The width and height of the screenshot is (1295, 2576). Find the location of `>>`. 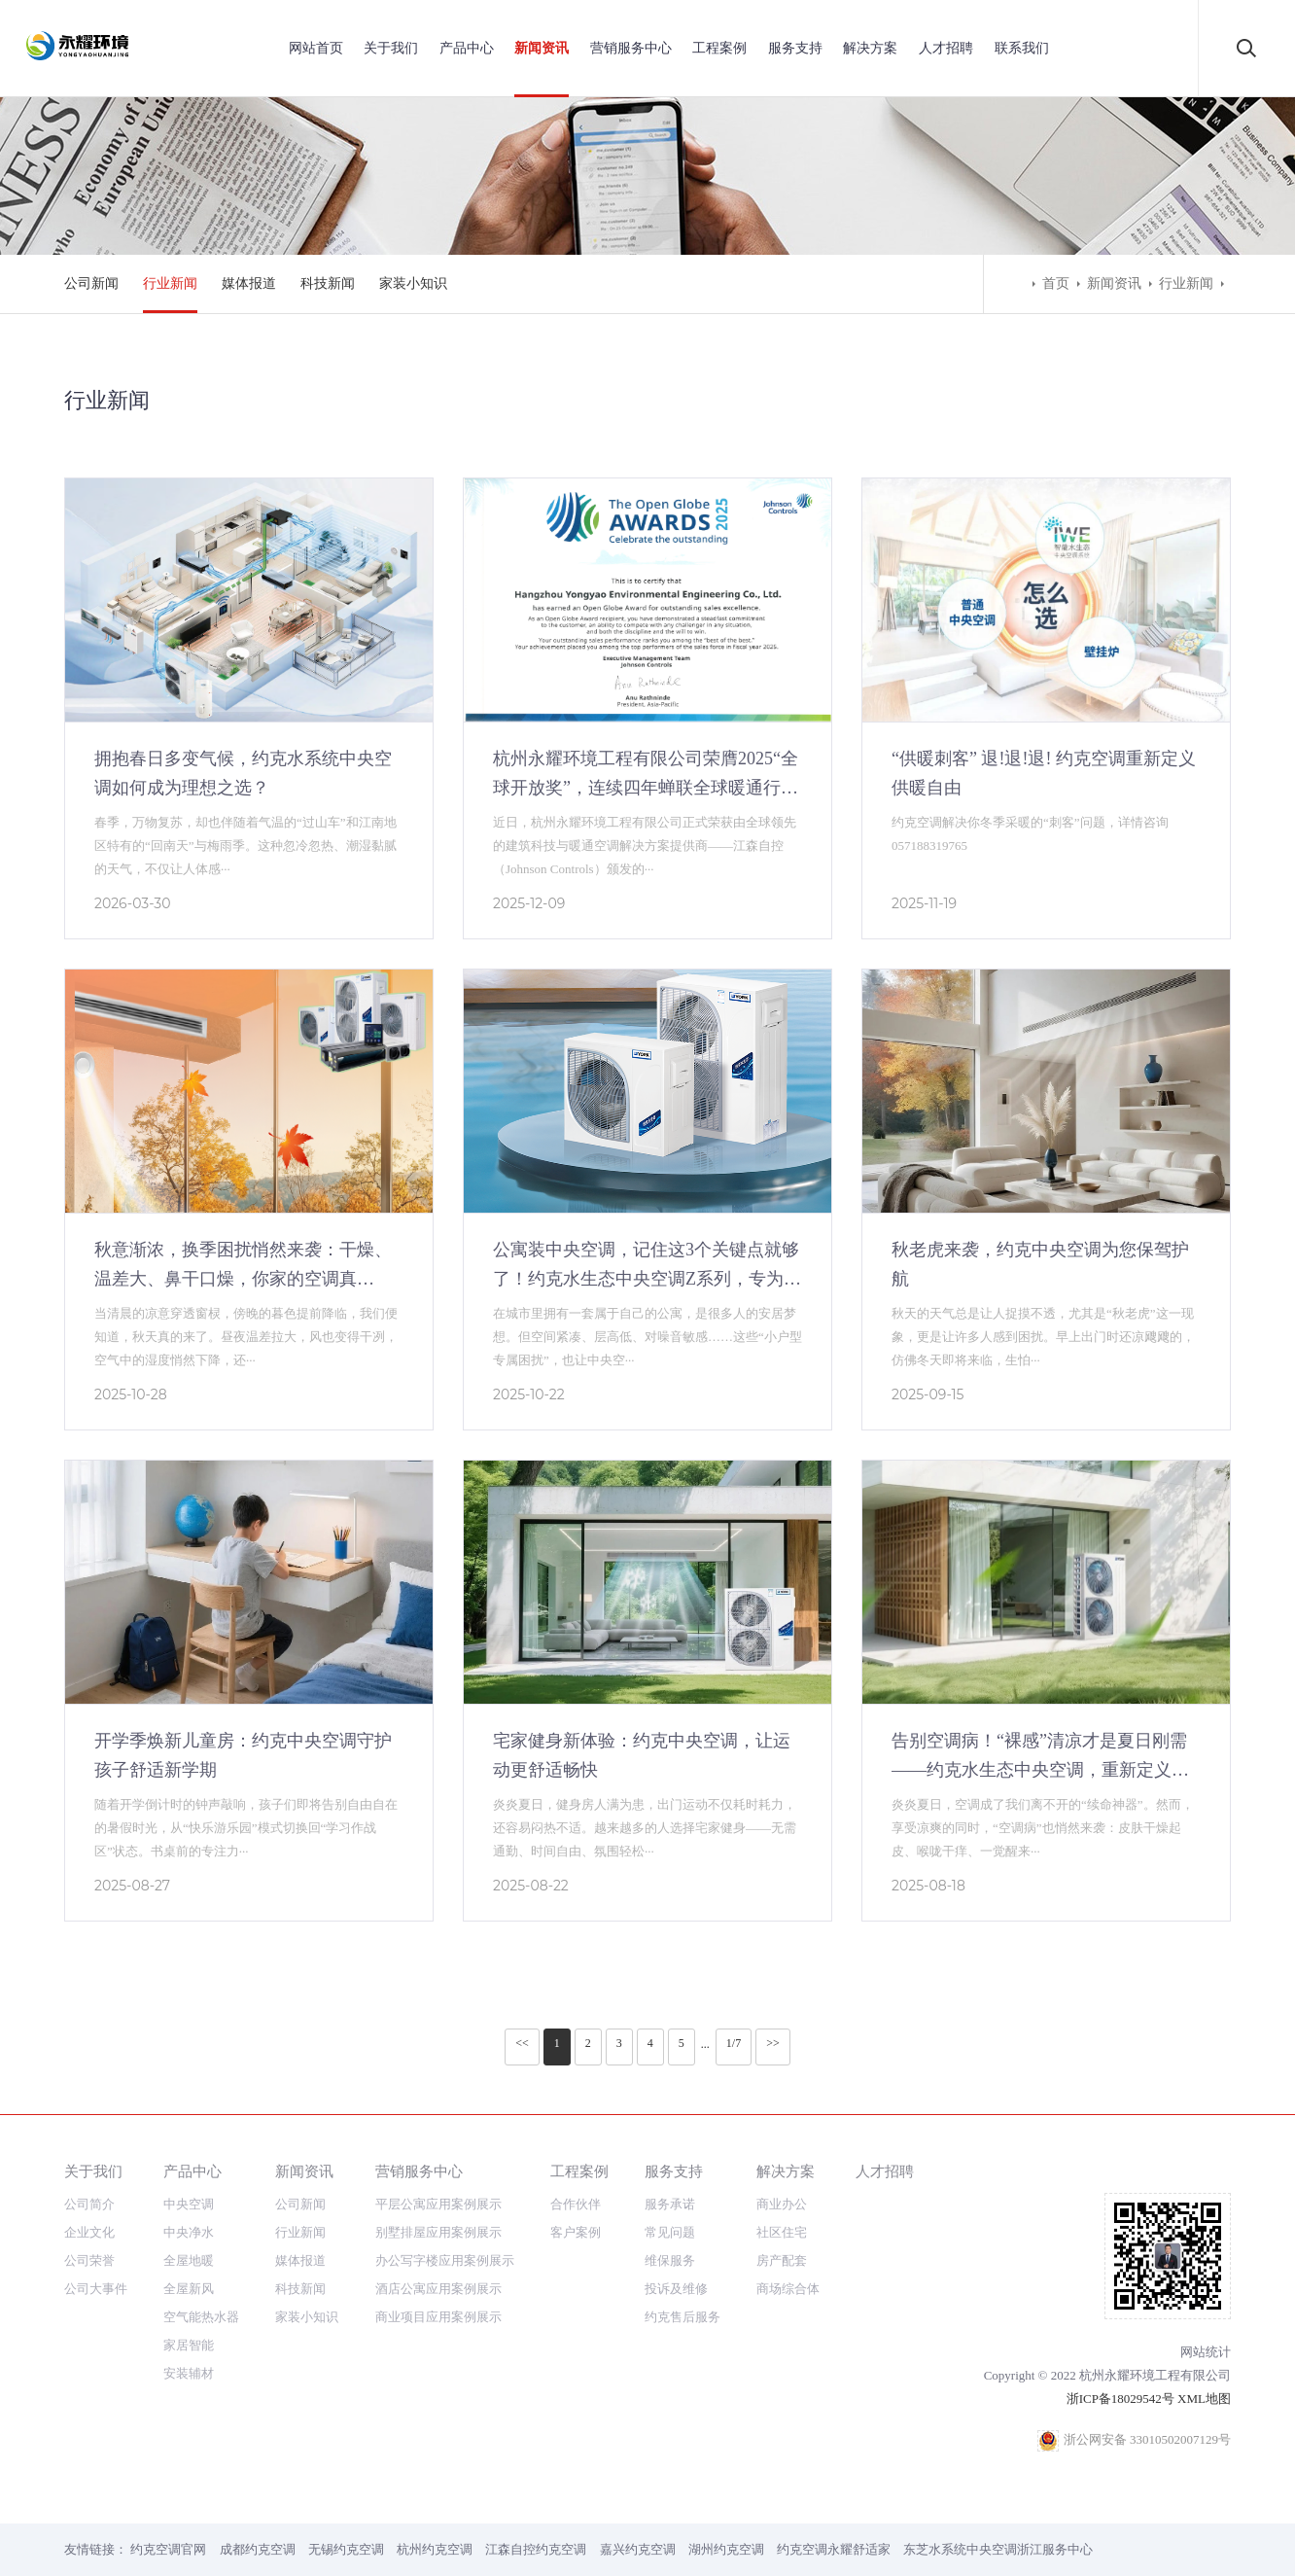

>> is located at coordinates (773, 2043).